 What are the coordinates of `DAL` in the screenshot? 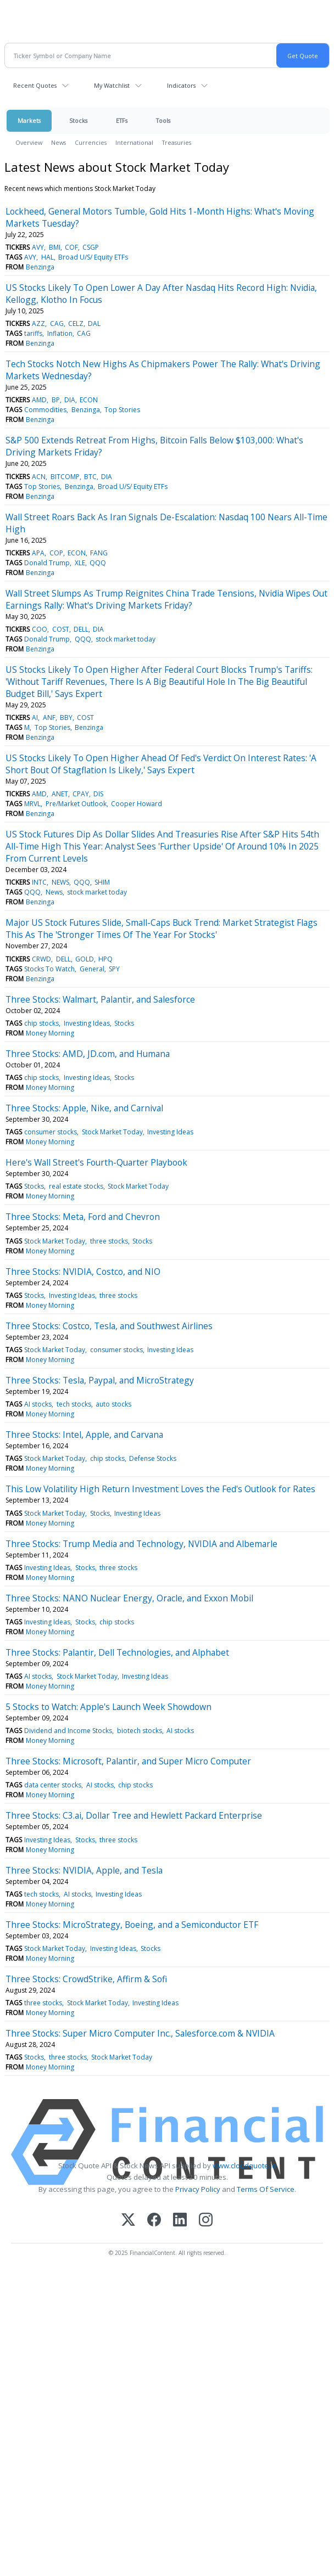 It's located at (94, 323).